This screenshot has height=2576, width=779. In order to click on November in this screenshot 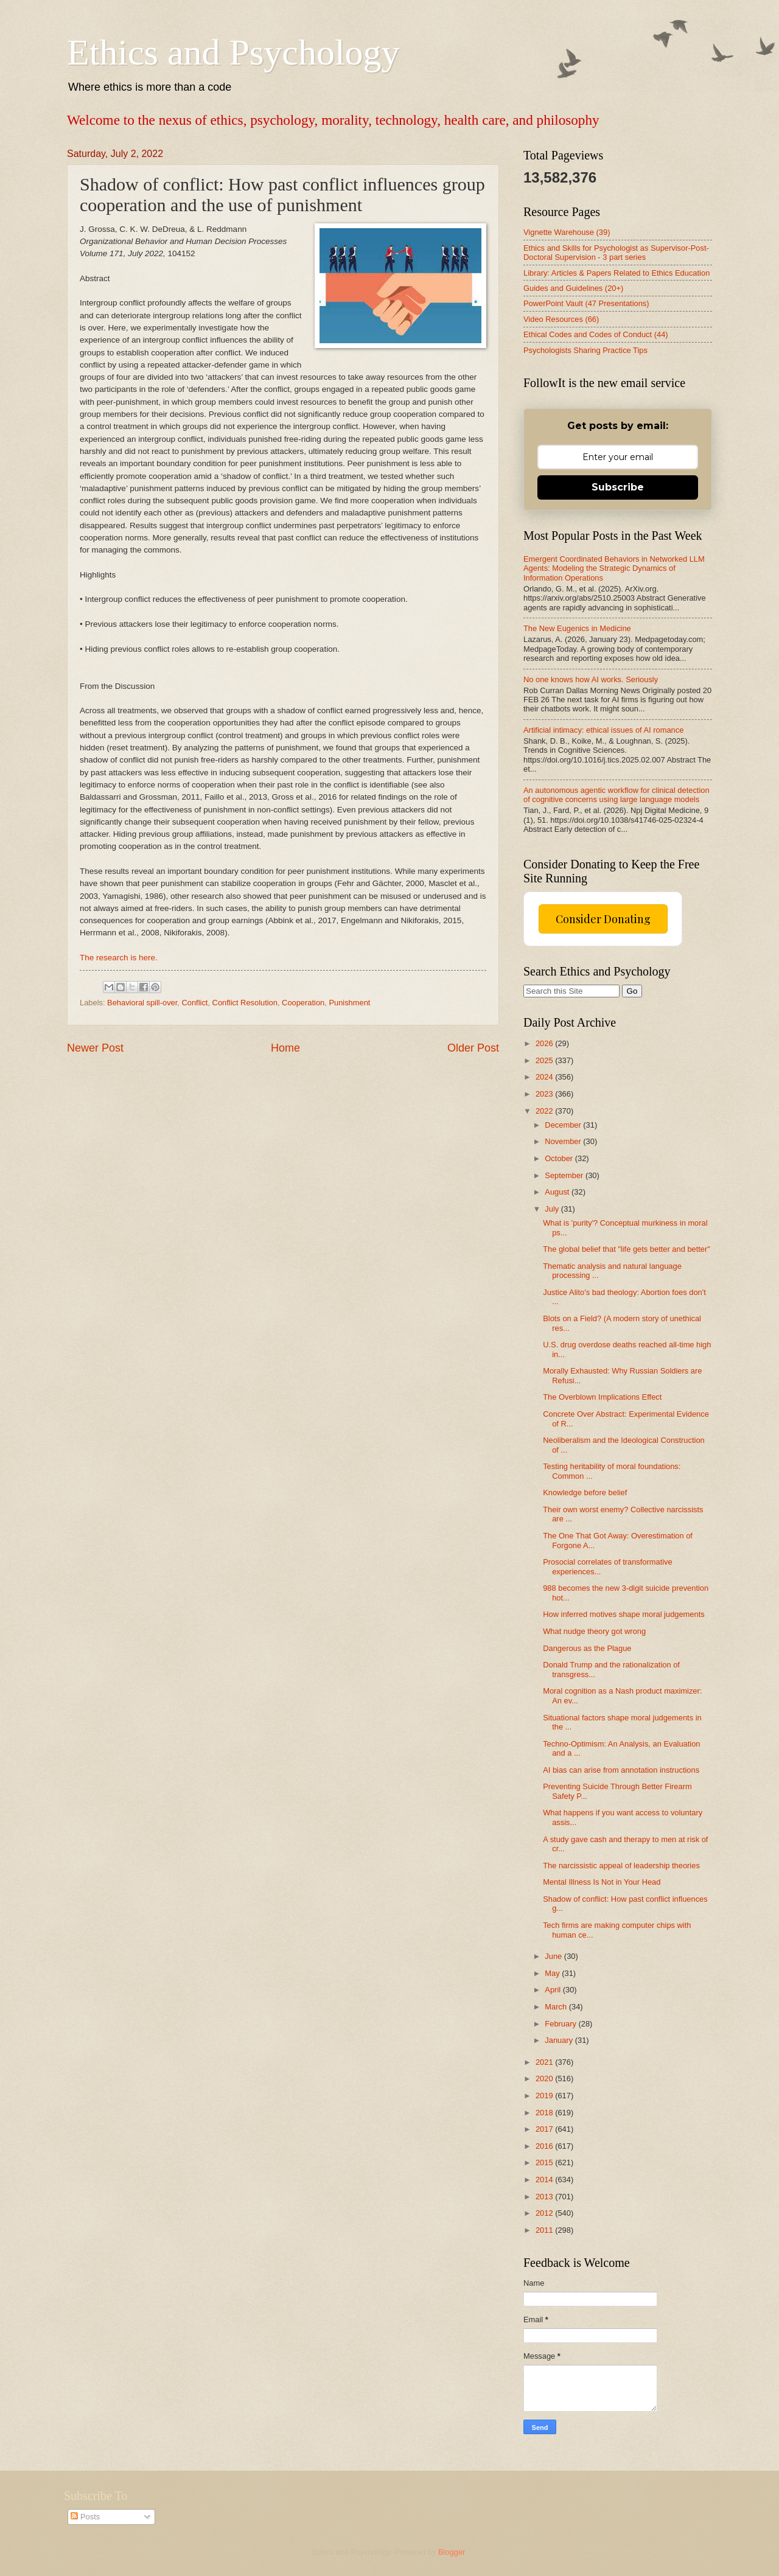, I will do `click(564, 1141)`.